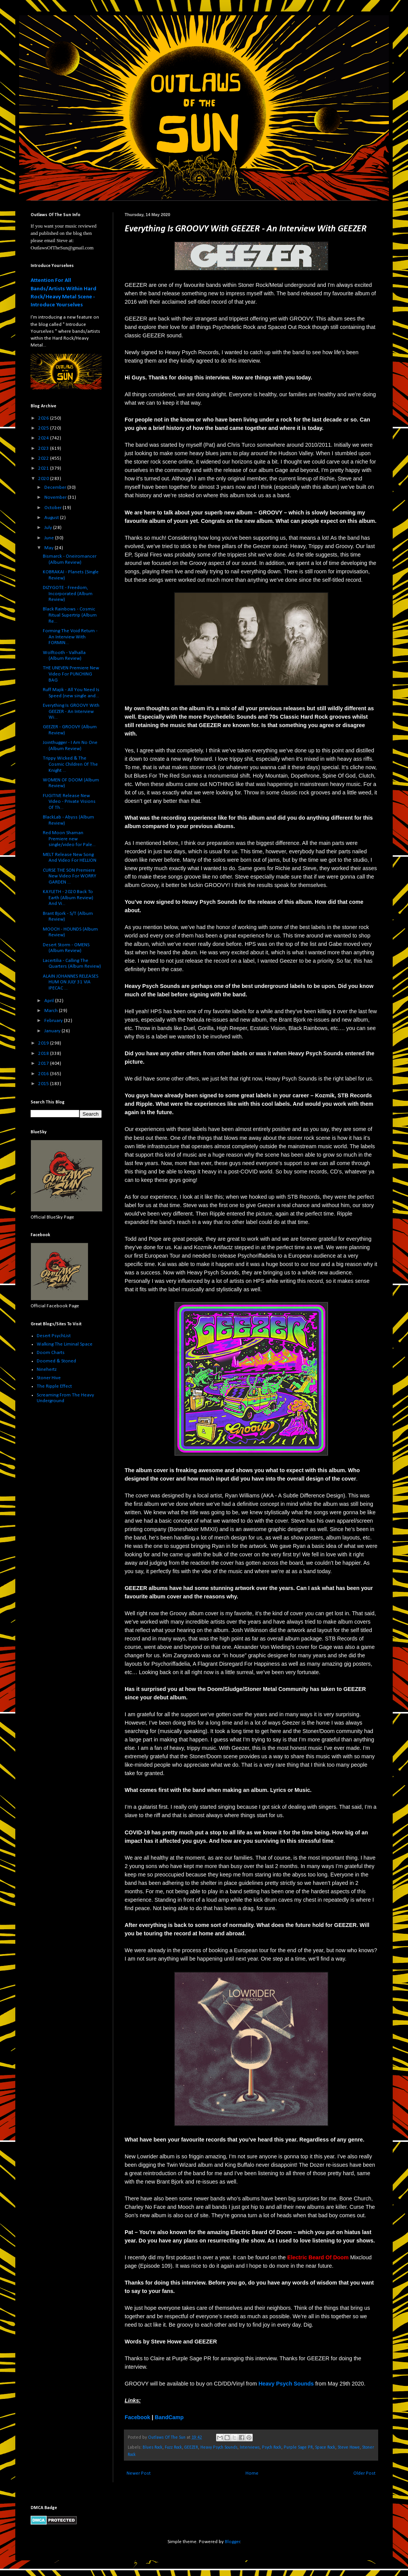 This screenshot has height=2576, width=408. What do you see at coordinates (44, 1073) in the screenshot?
I see `2016` at bounding box center [44, 1073].